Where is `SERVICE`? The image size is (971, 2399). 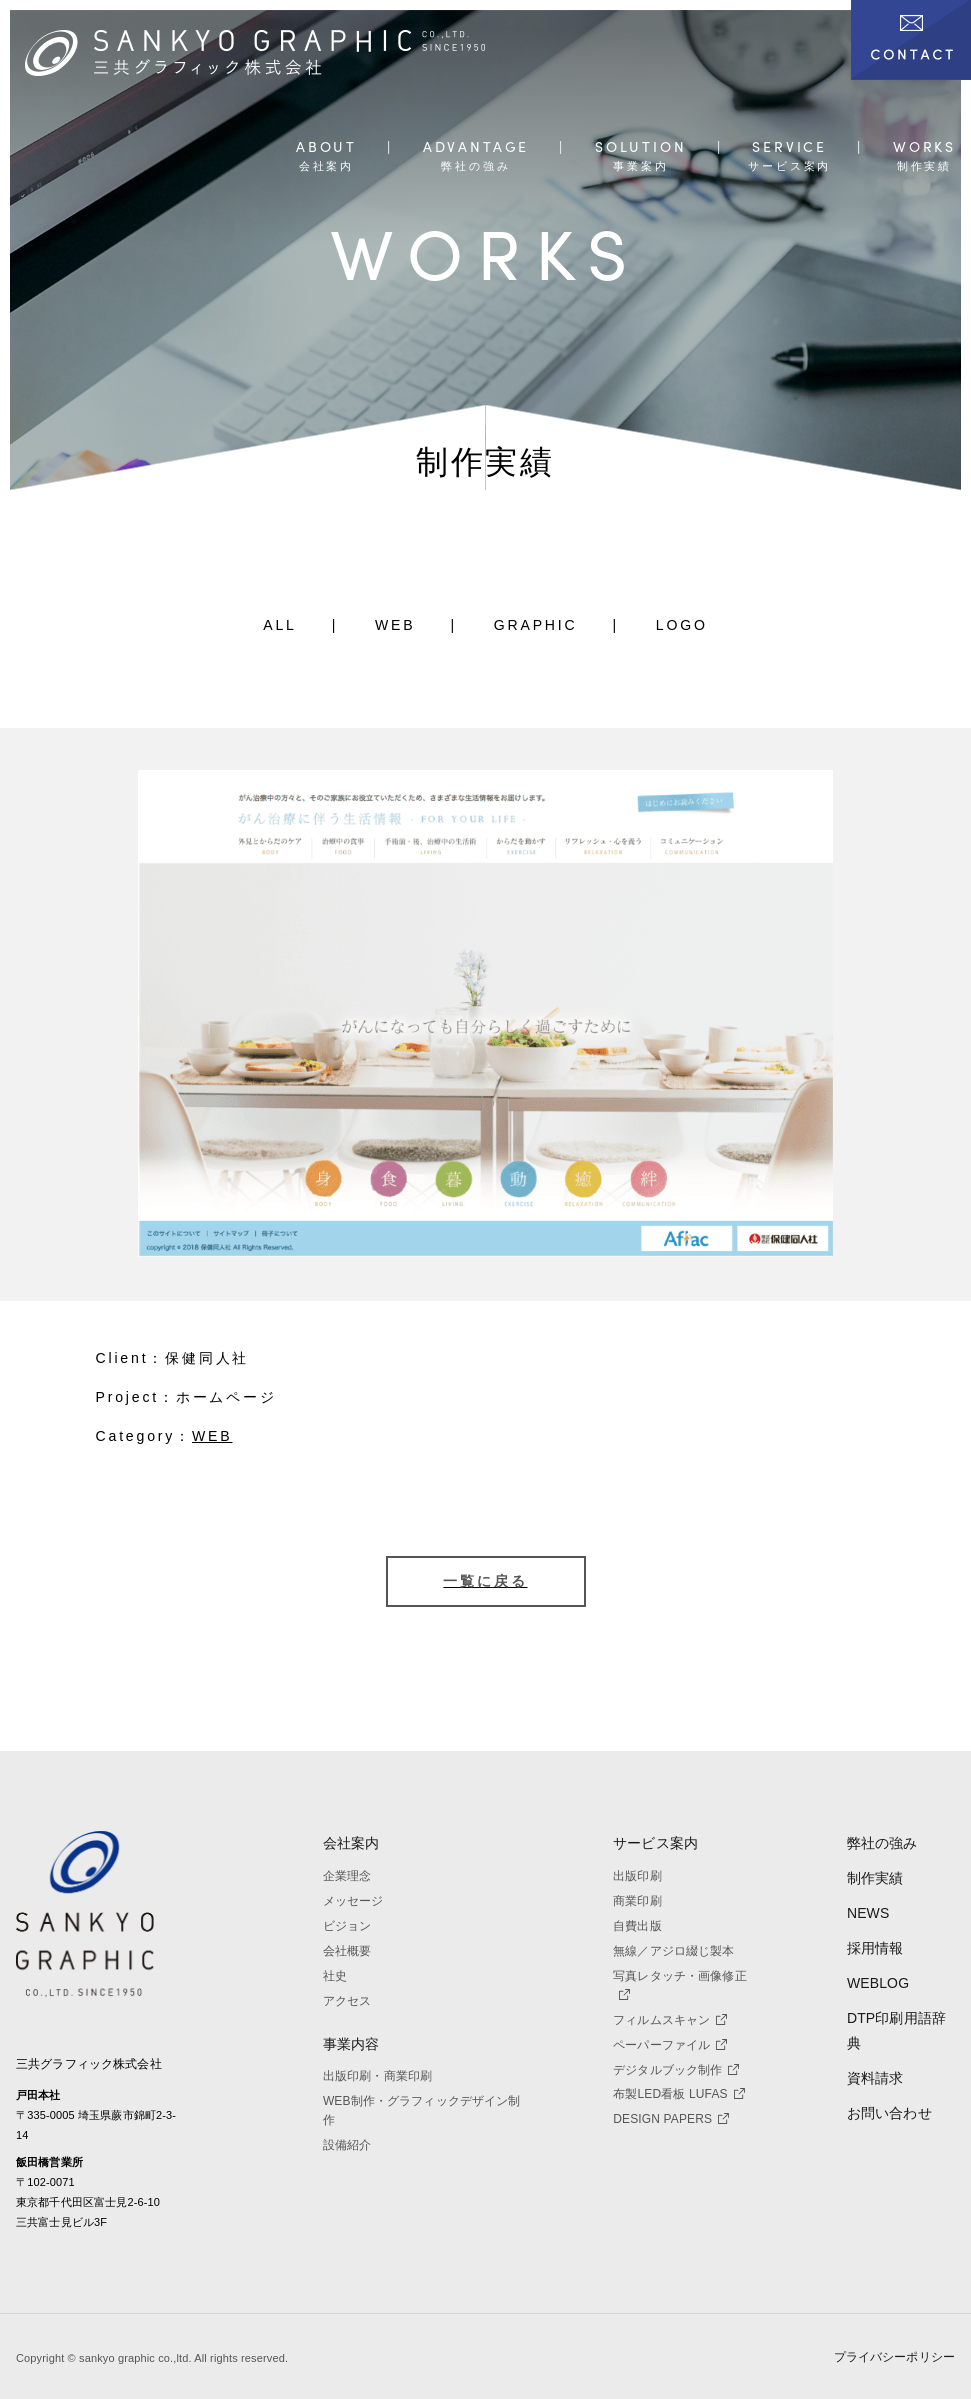 SERVICE is located at coordinates (789, 147).